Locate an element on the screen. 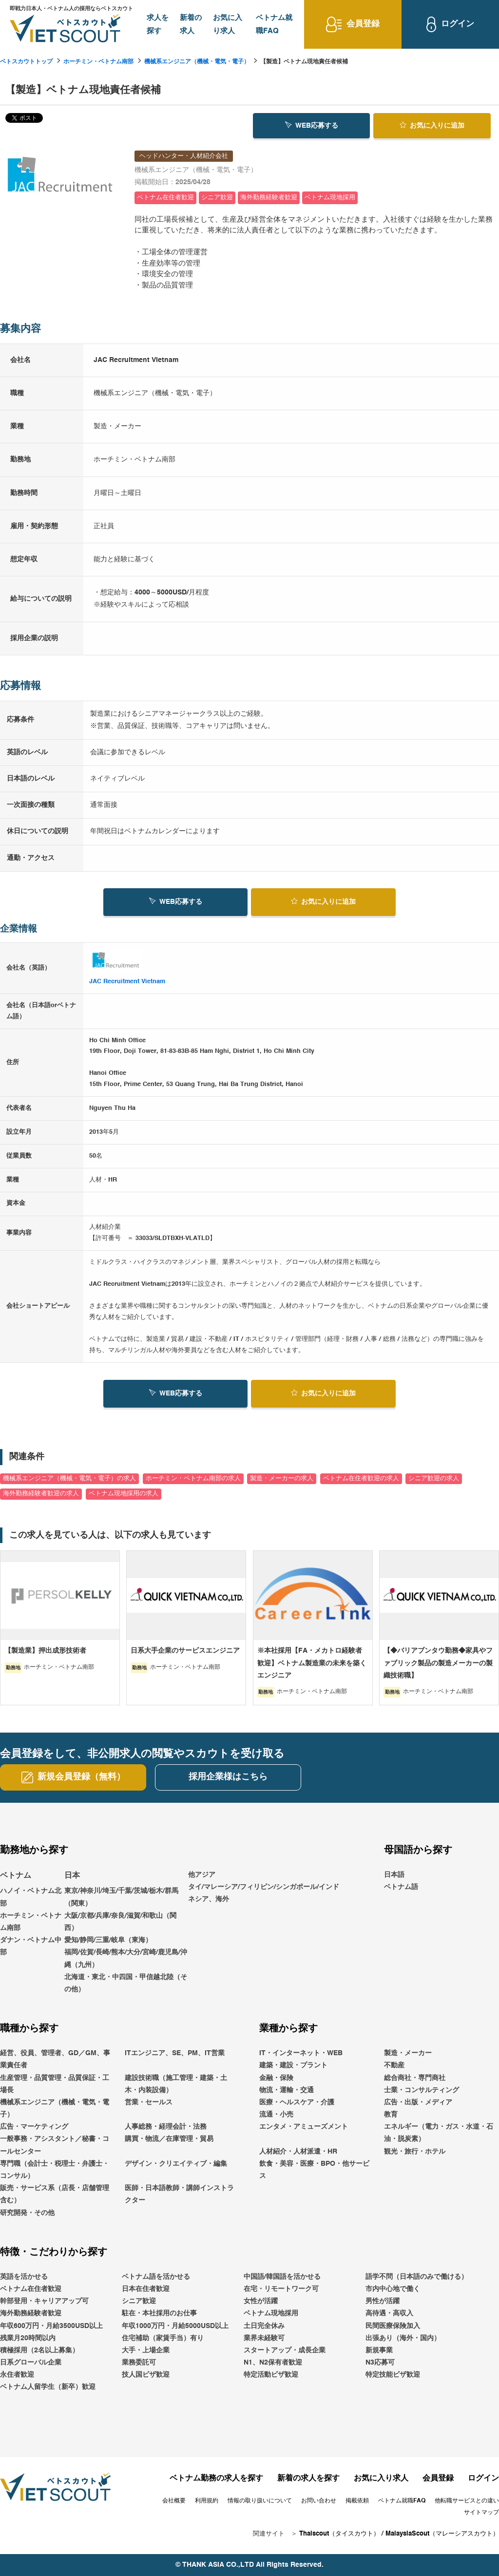 Image resolution: width=499 pixels, height=2576 pixels. ベトナム在住者歓迎の求人 is located at coordinates (361, 1478).